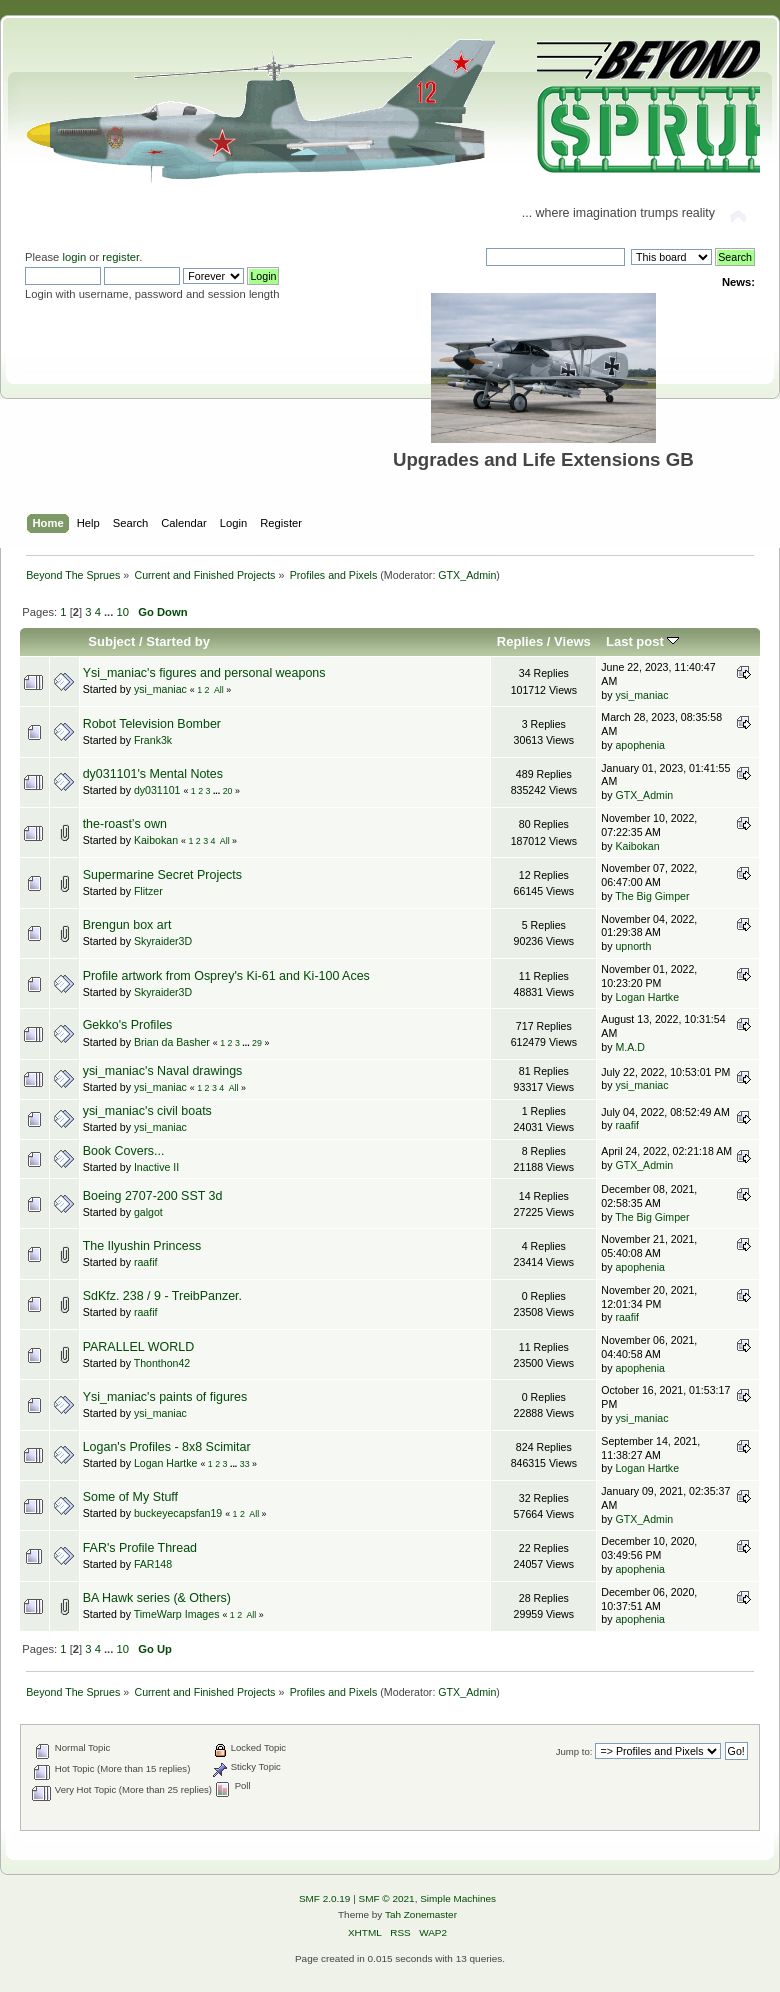 The height and width of the screenshot is (1992, 780). What do you see at coordinates (110, 612) in the screenshot?
I see `...` at bounding box center [110, 612].